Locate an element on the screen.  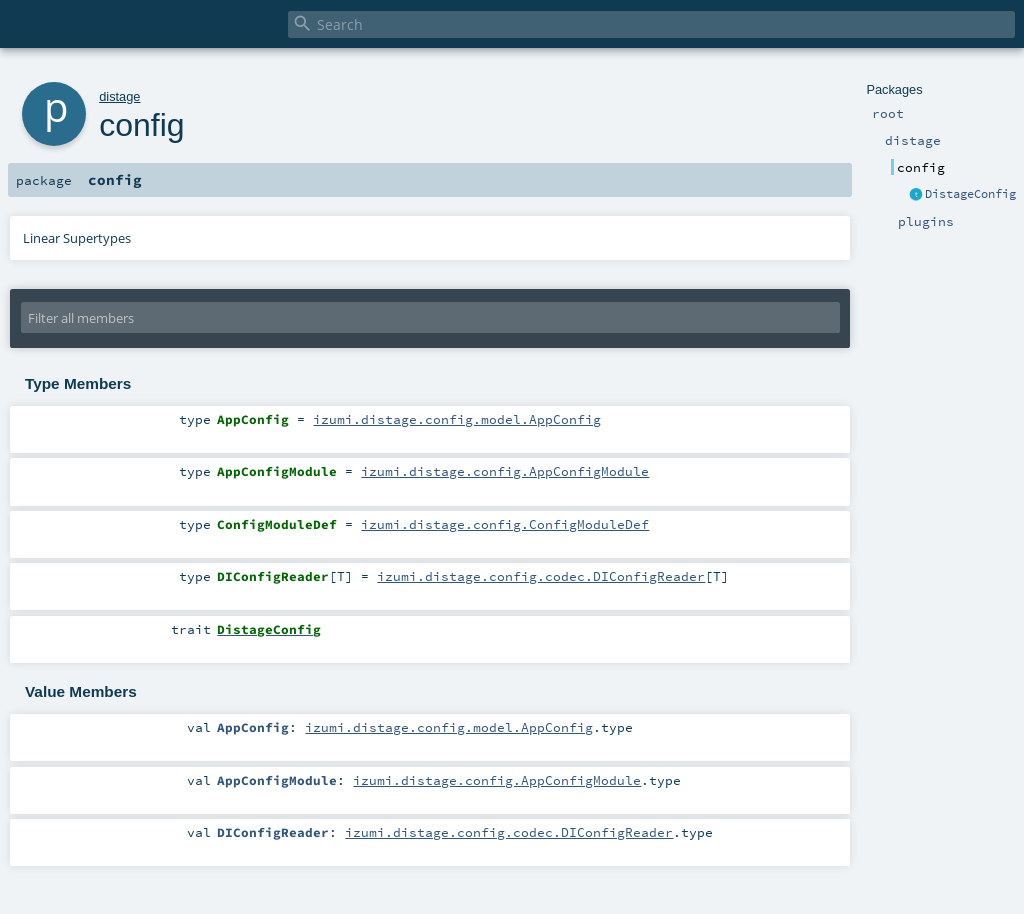
izumi.distage.config.AppConfigModule is located at coordinates (505, 471).